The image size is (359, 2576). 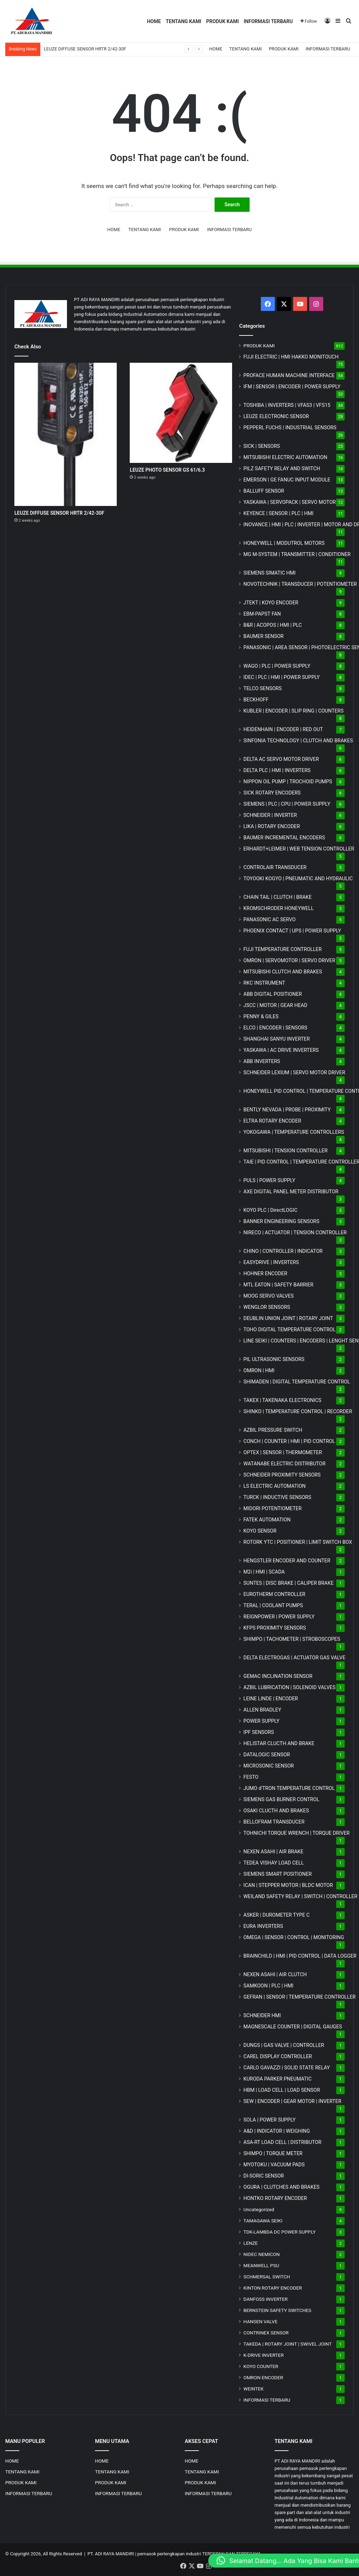 I want to click on IDEC | PLC | HMI | POWER SUPPLY, so click(x=281, y=677).